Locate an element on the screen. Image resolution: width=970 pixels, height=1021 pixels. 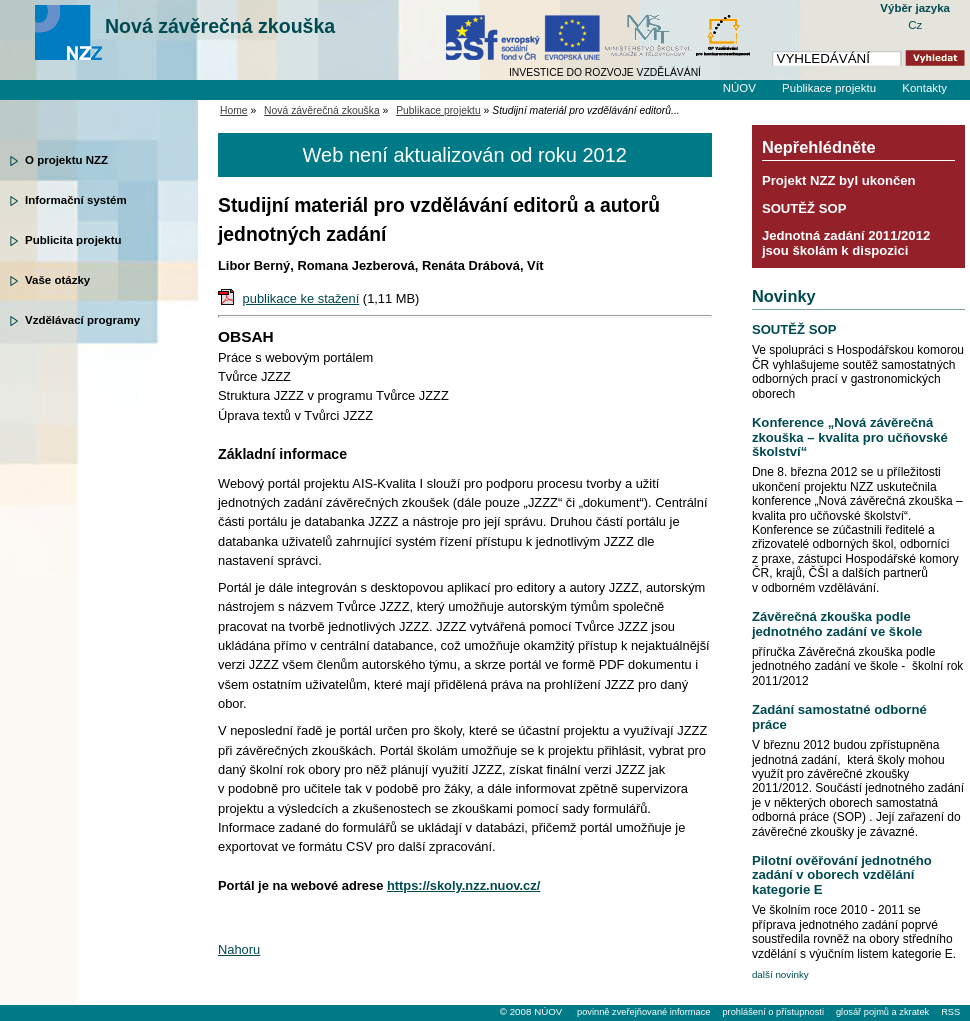
SOUTĚŽ SOP is located at coordinates (804, 208).